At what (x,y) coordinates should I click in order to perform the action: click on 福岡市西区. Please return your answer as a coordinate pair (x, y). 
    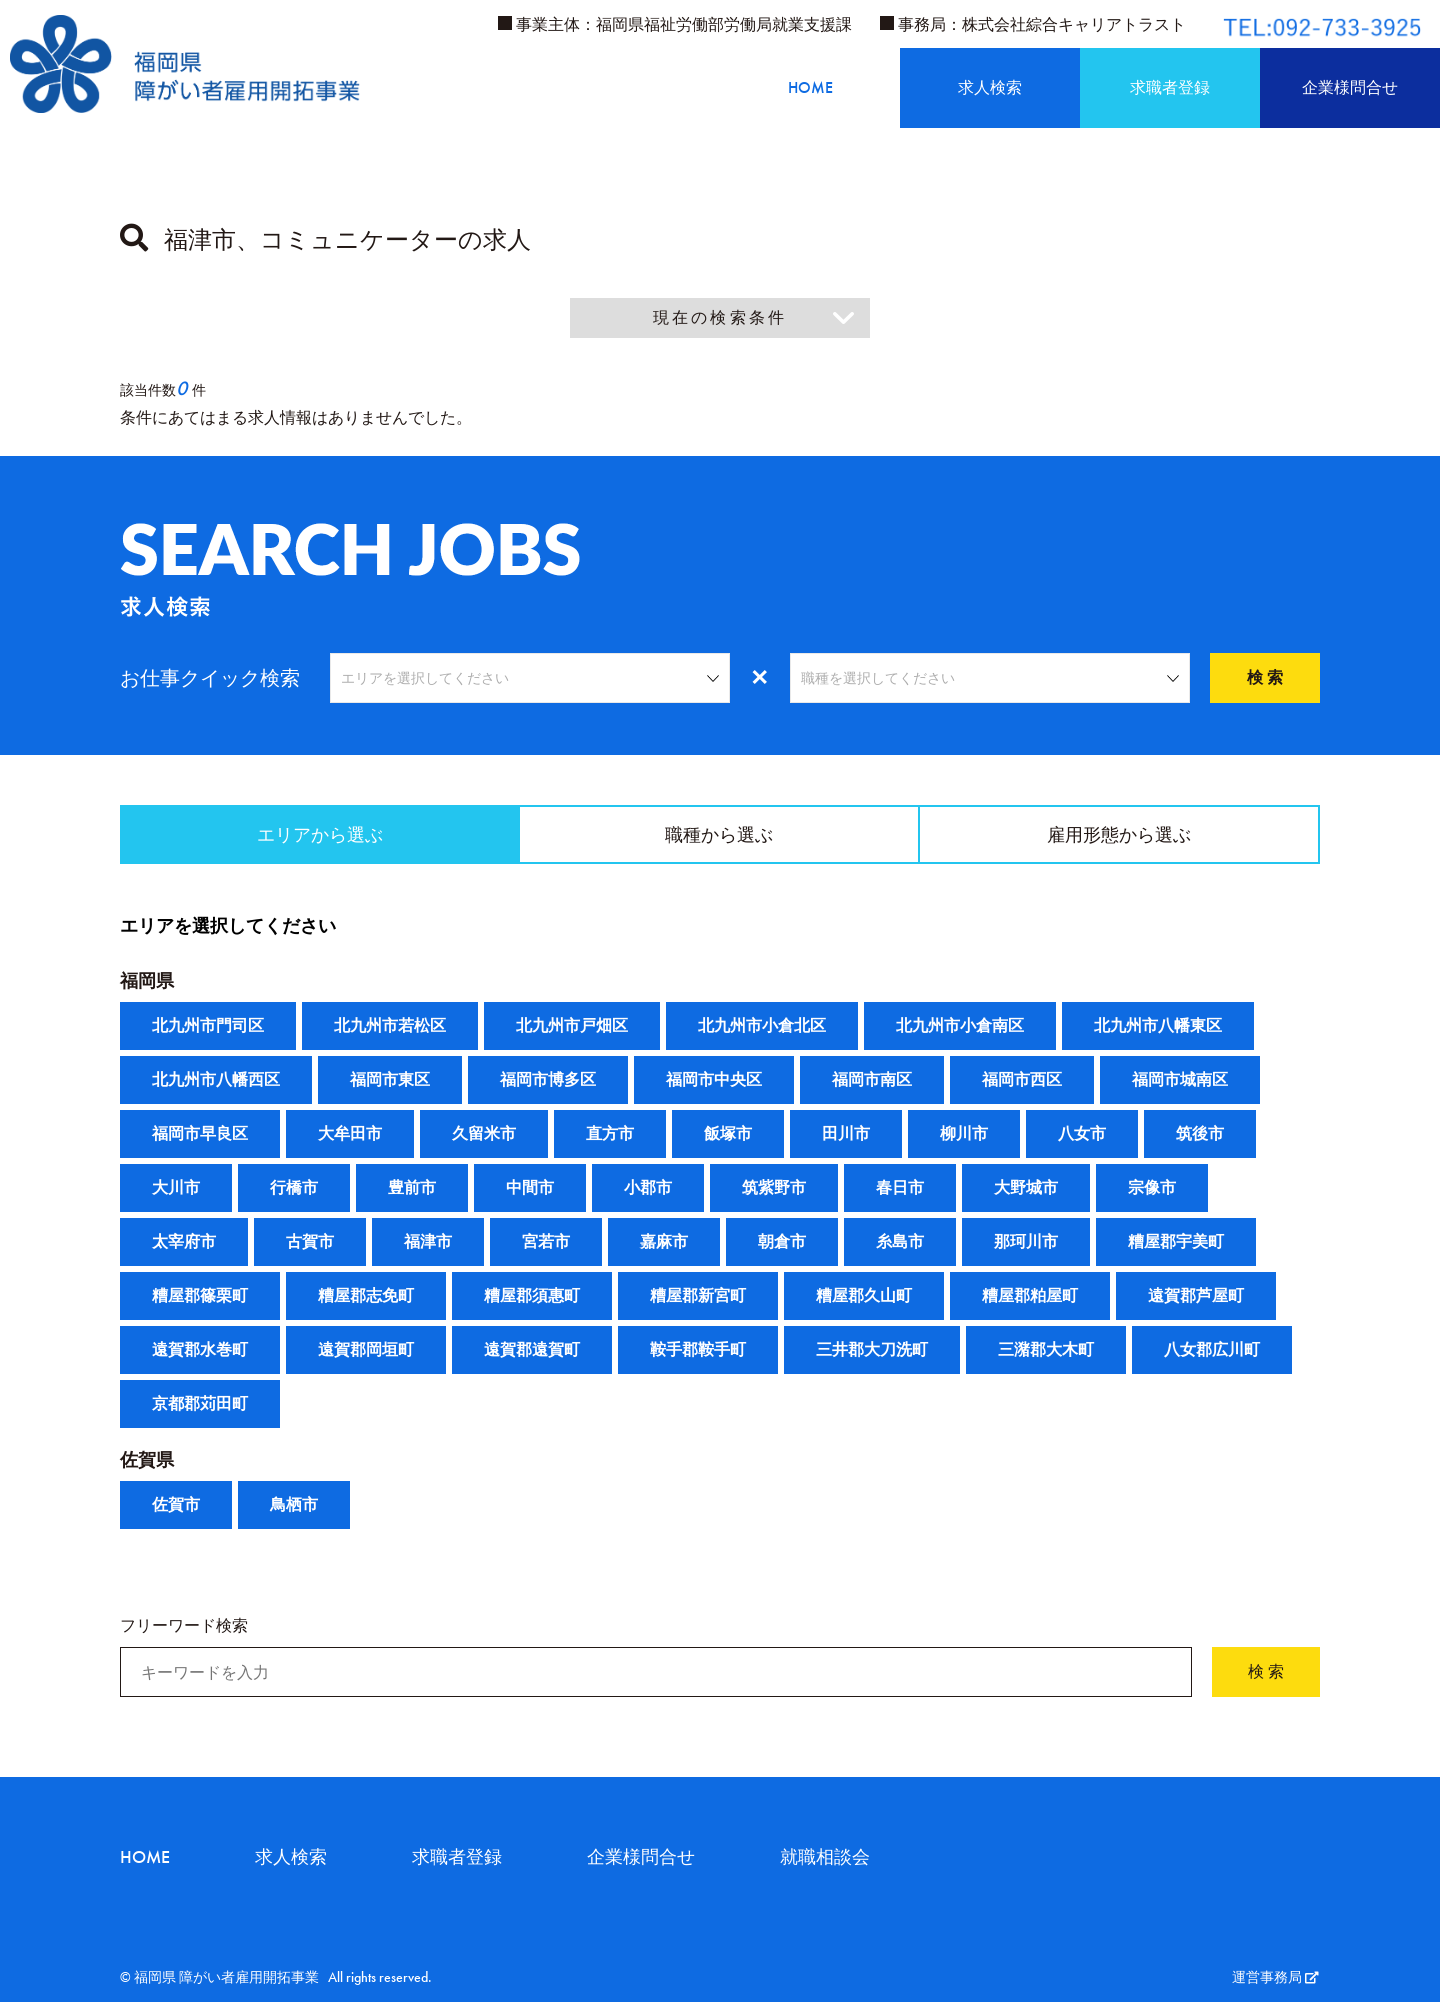
    Looking at the image, I should click on (1022, 1079).